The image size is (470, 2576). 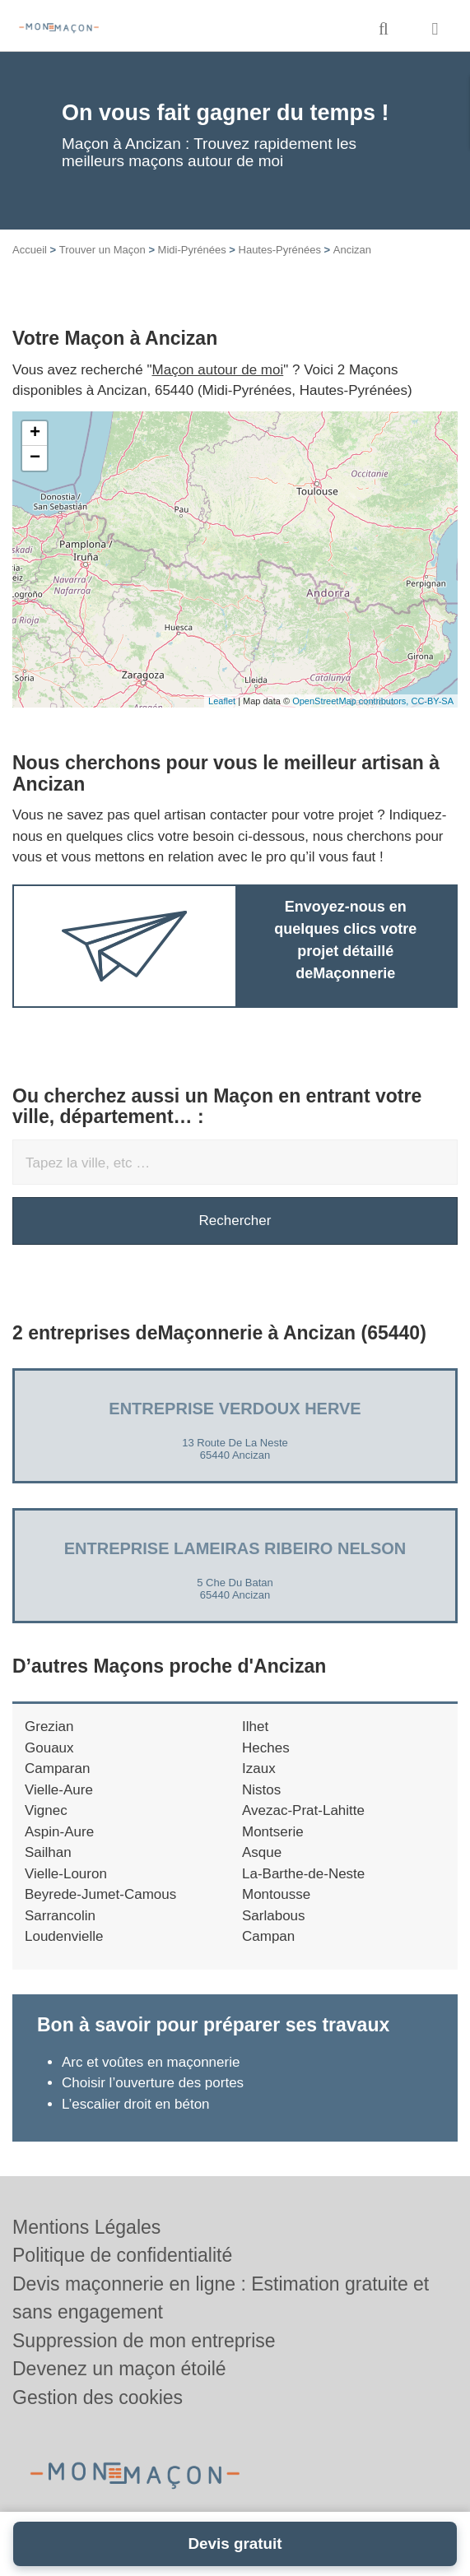 I want to click on Maçon autour de moi, so click(x=218, y=370).